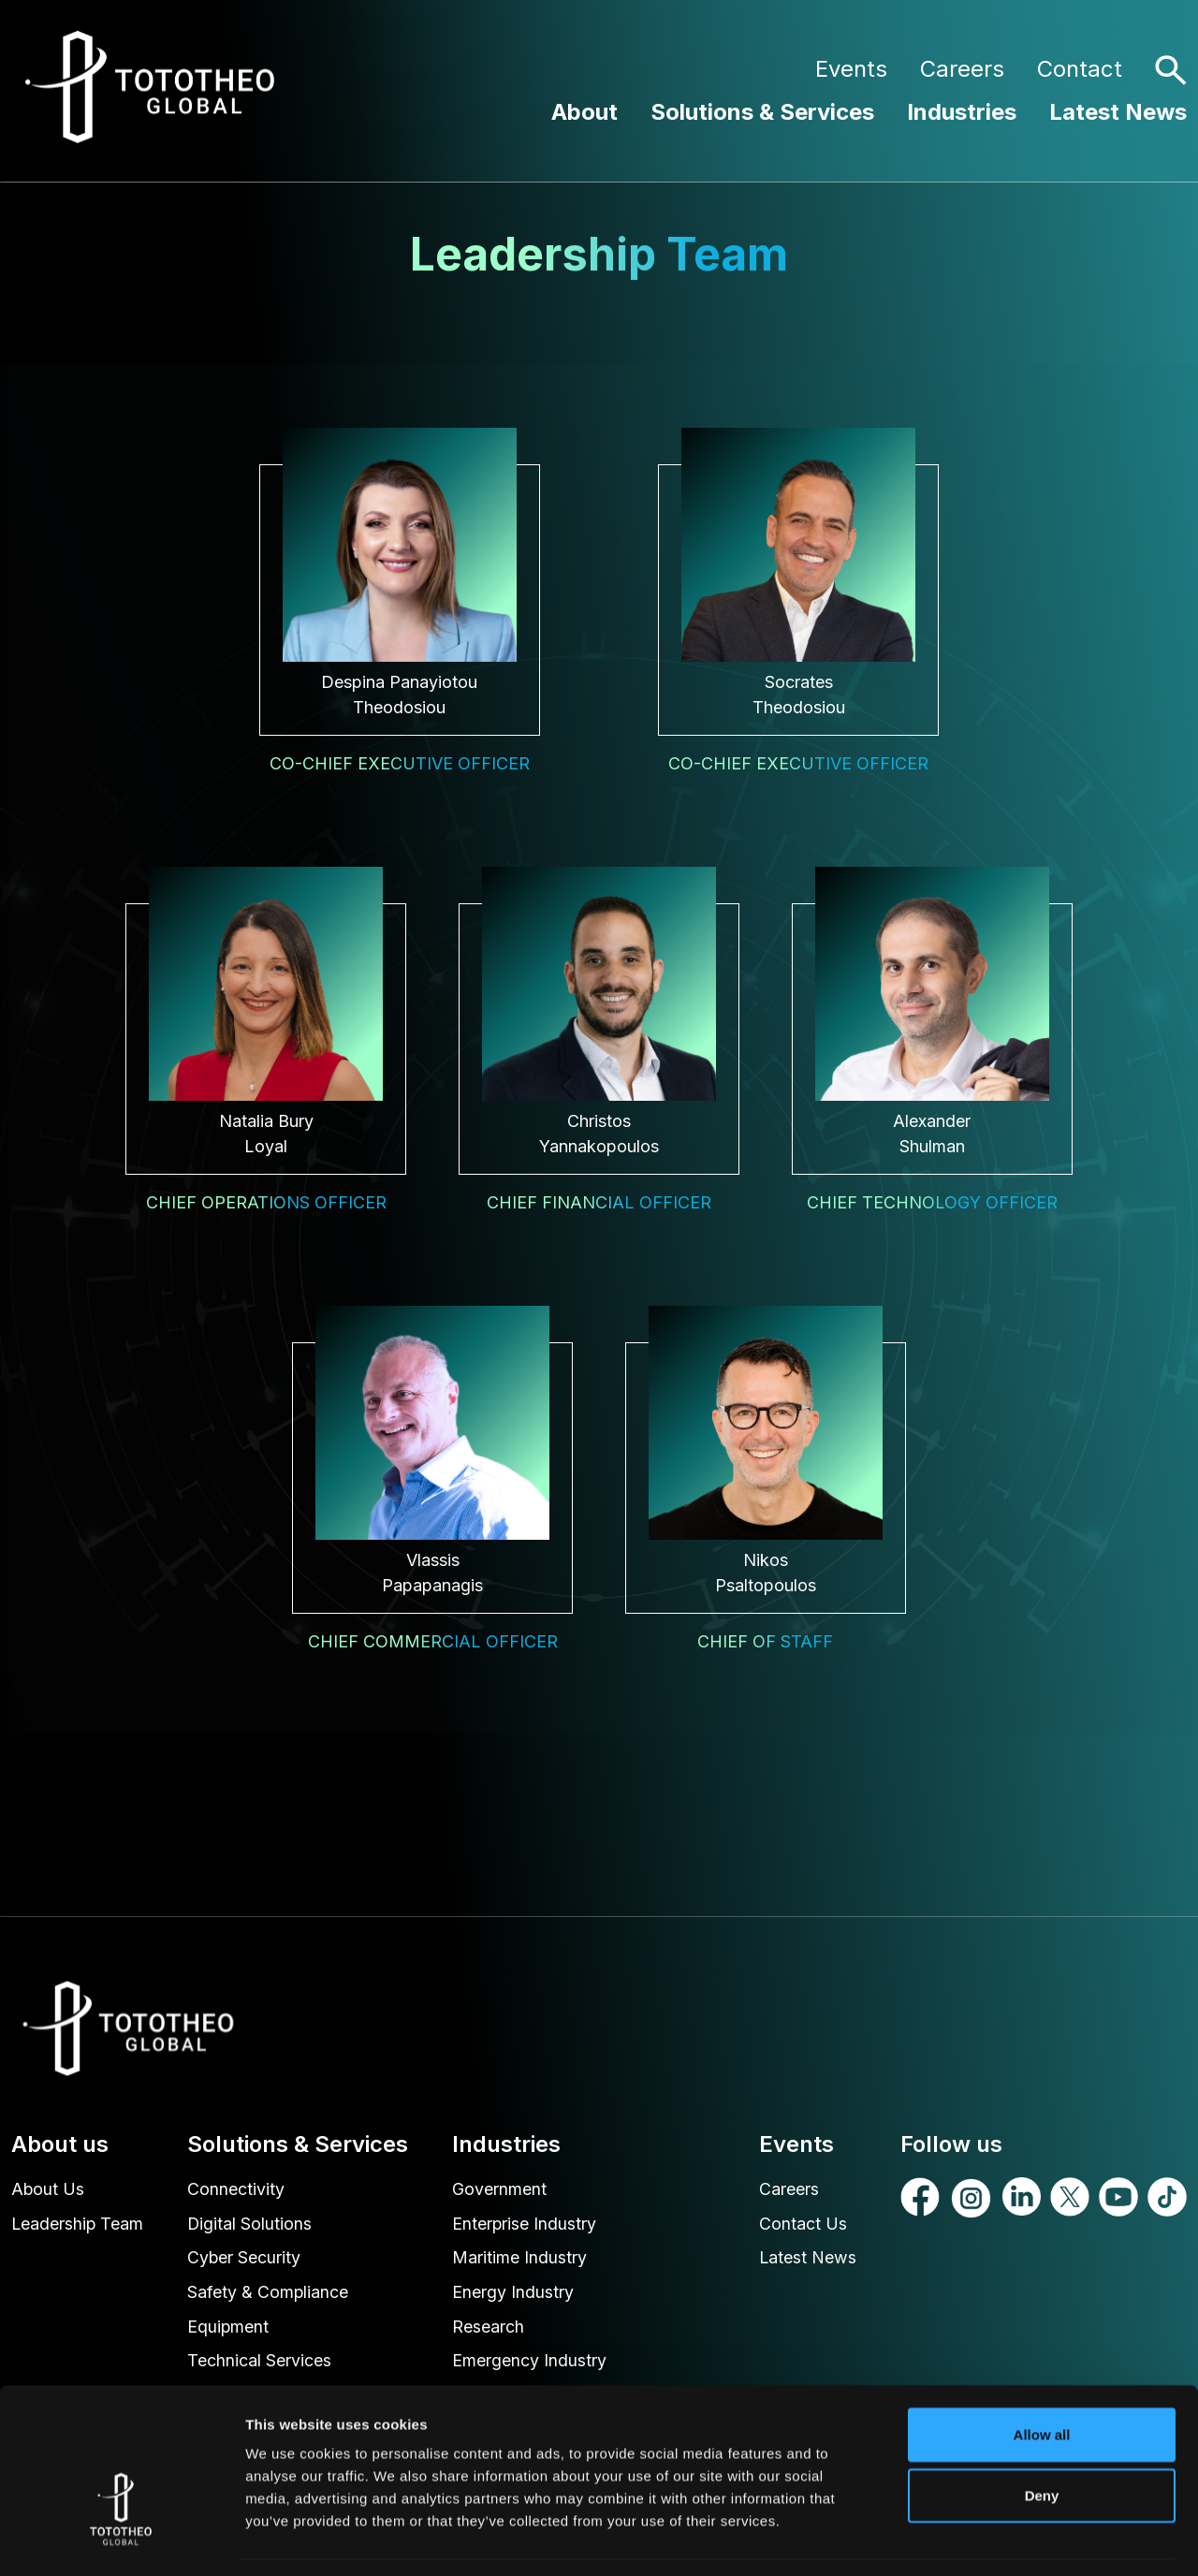 The height and width of the screenshot is (2576, 1198). I want to click on Cyber Security, so click(245, 2259).